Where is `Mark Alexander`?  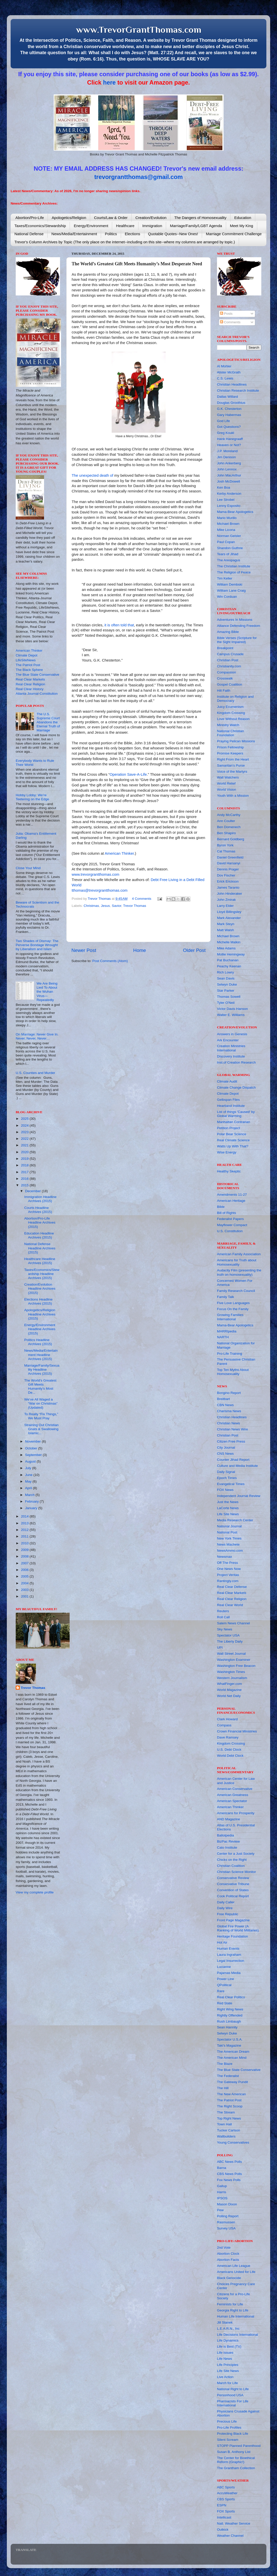
Mark Alexander is located at coordinates (229, 918).